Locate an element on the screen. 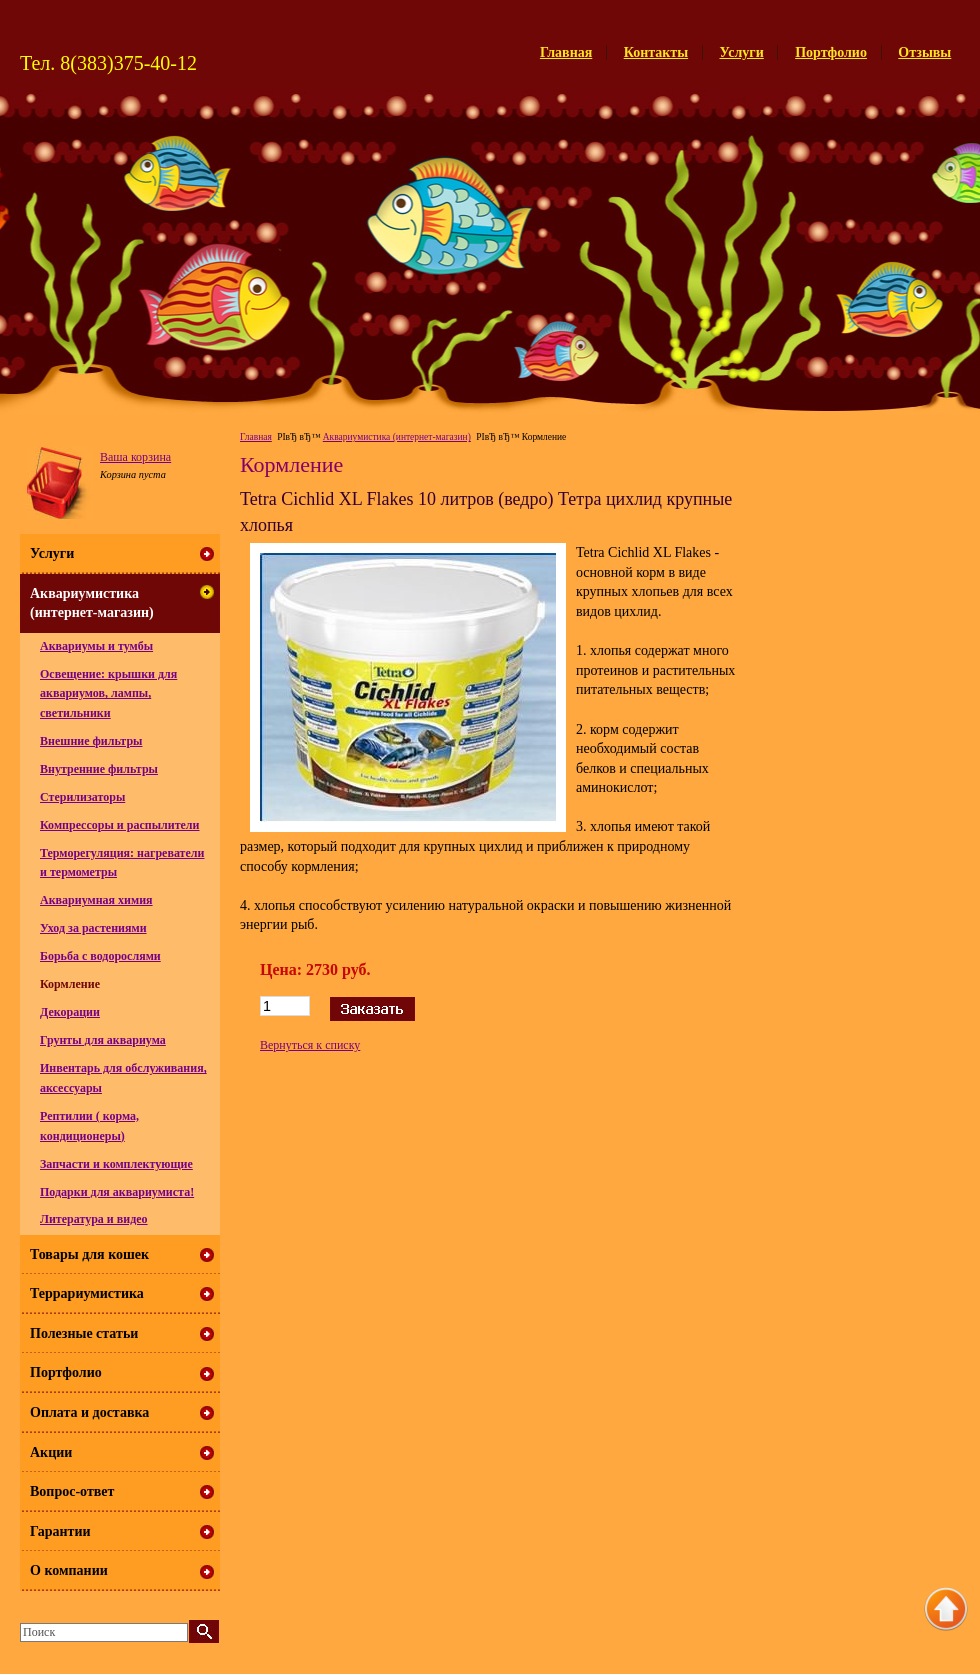  Уход за растениями is located at coordinates (93, 928).